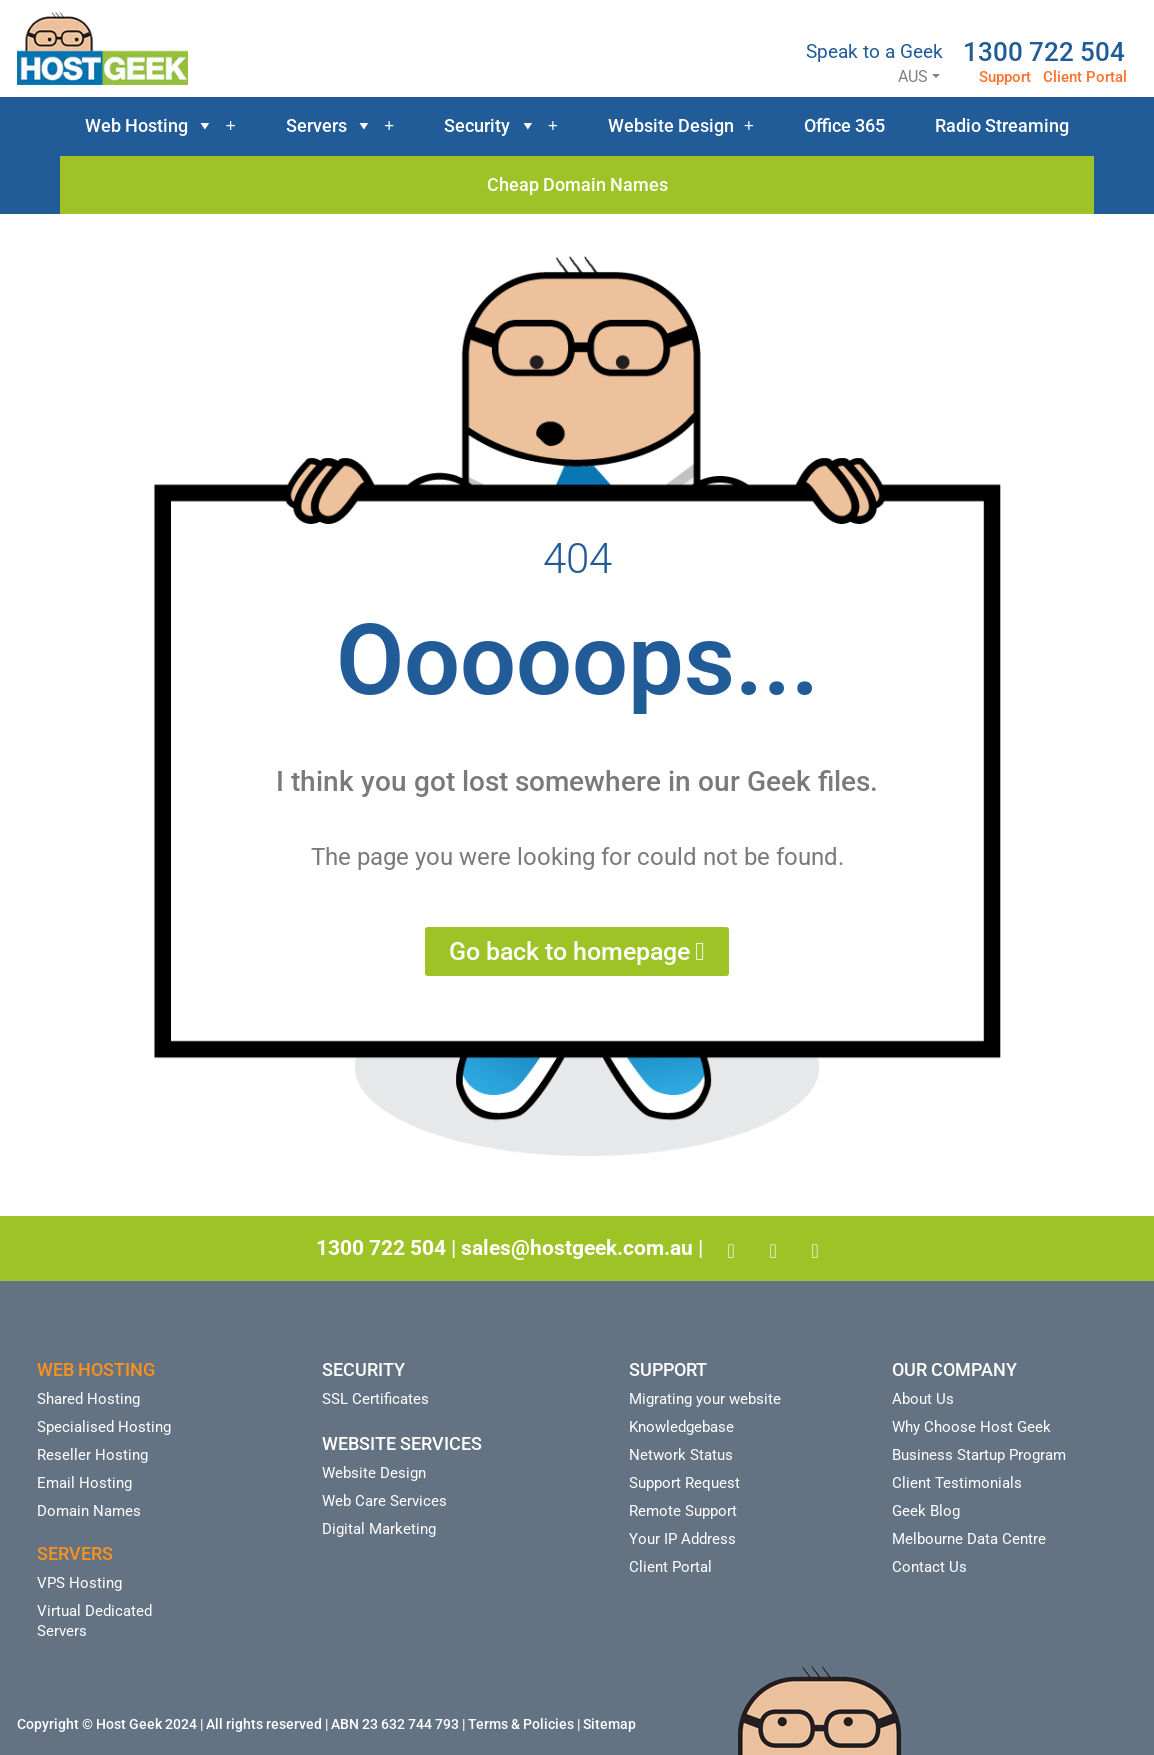 Image resolution: width=1154 pixels, height=1755 pixels. I want to click on Virtual Dedicated Servers, so click(94, 1621).